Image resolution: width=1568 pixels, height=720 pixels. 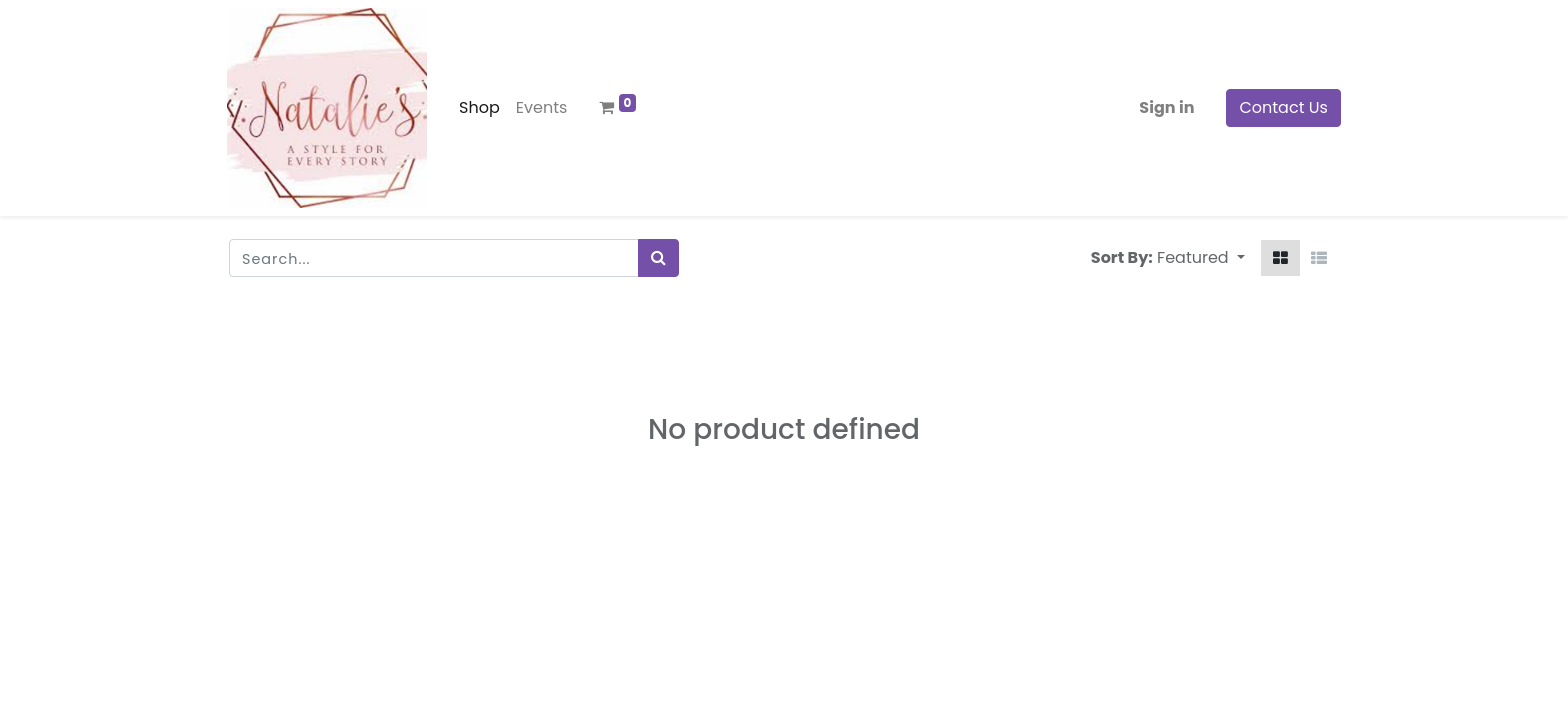 I want to click on Sign in, so click(x=1164, y=107).